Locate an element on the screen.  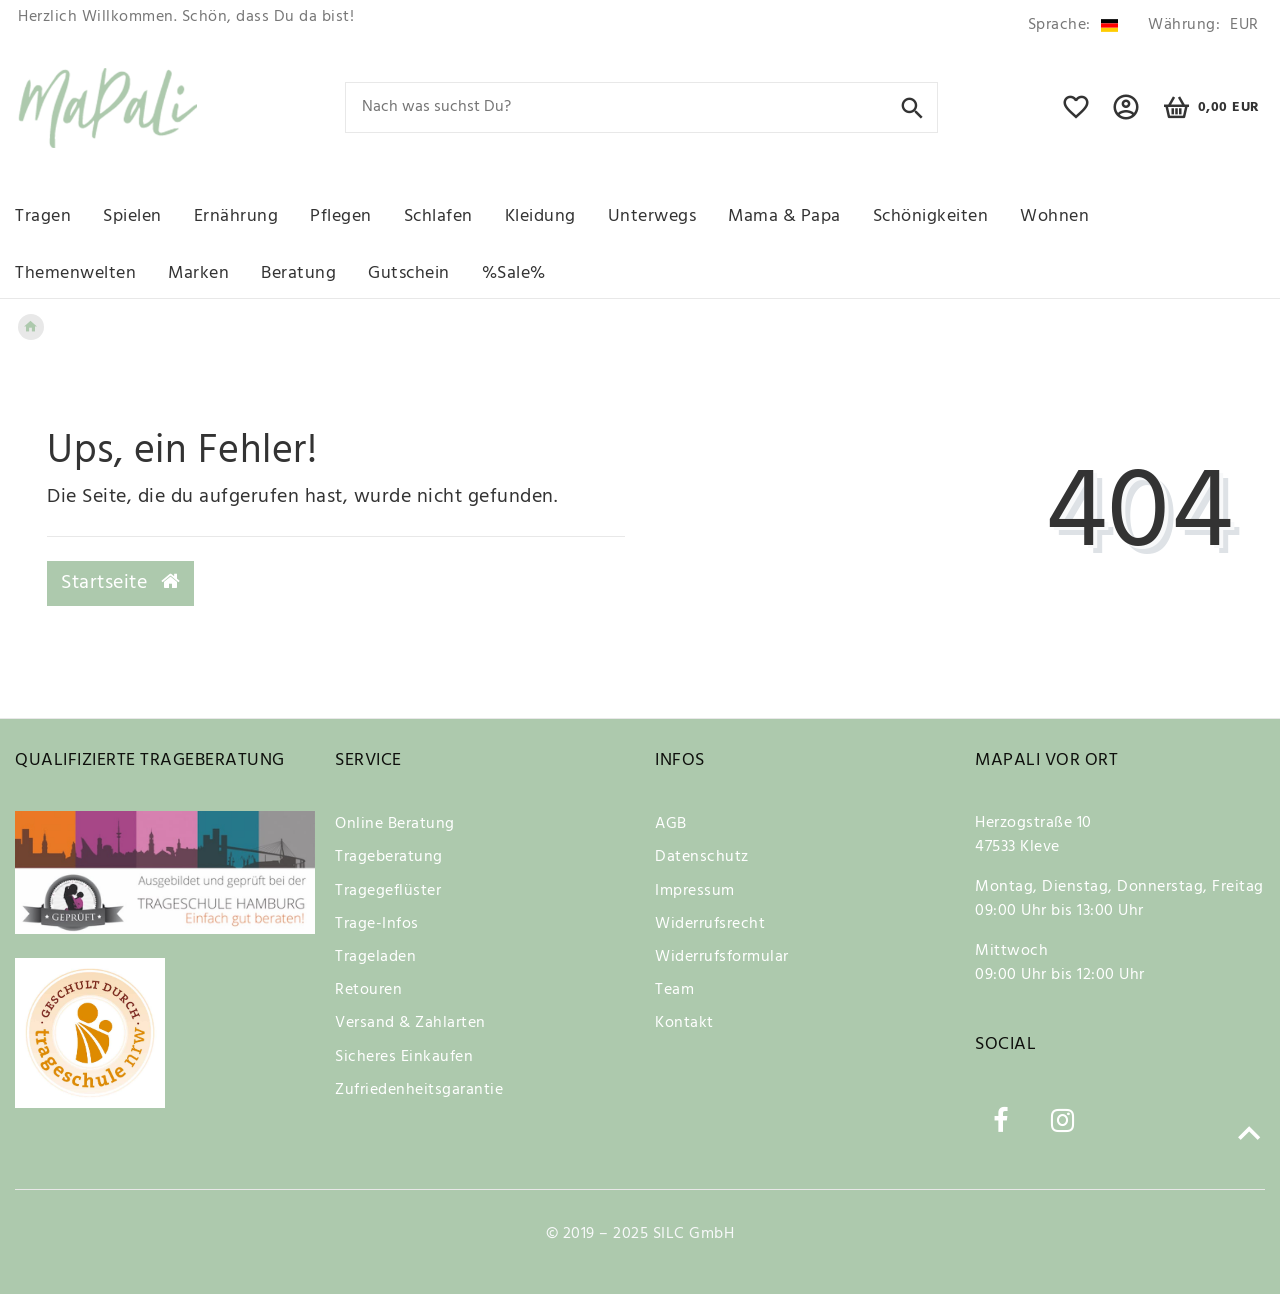
Beratung is located at coordinates (298, 273).